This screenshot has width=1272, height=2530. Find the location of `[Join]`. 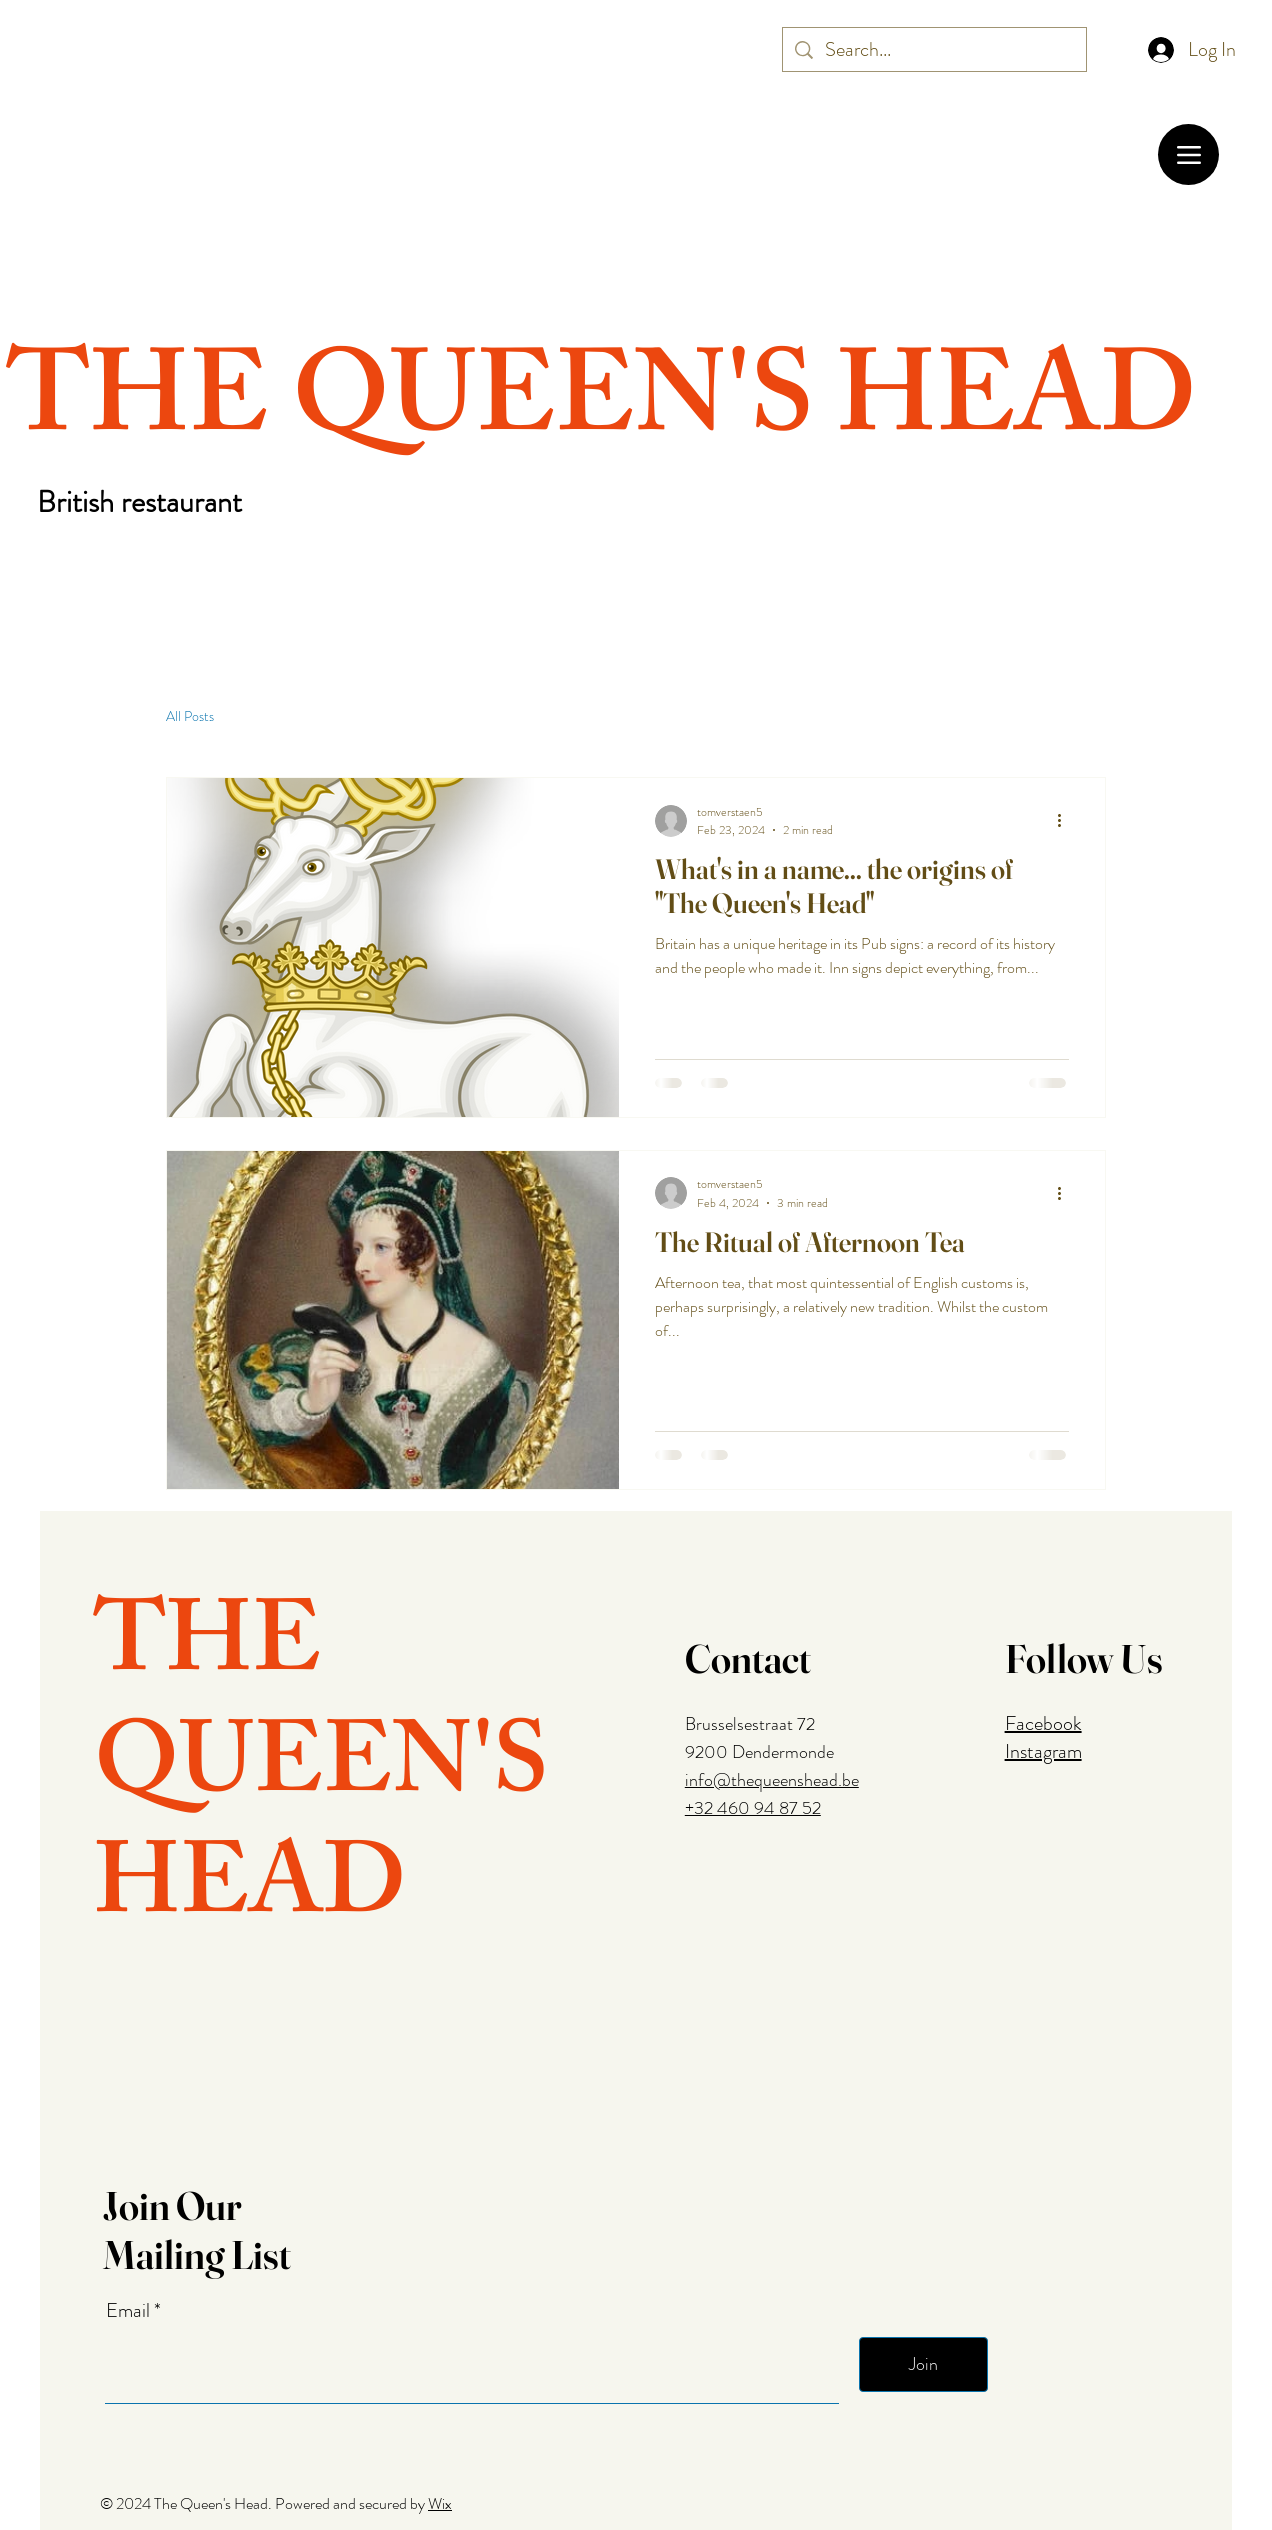

[Join] is located at coordinates (923, 2364).